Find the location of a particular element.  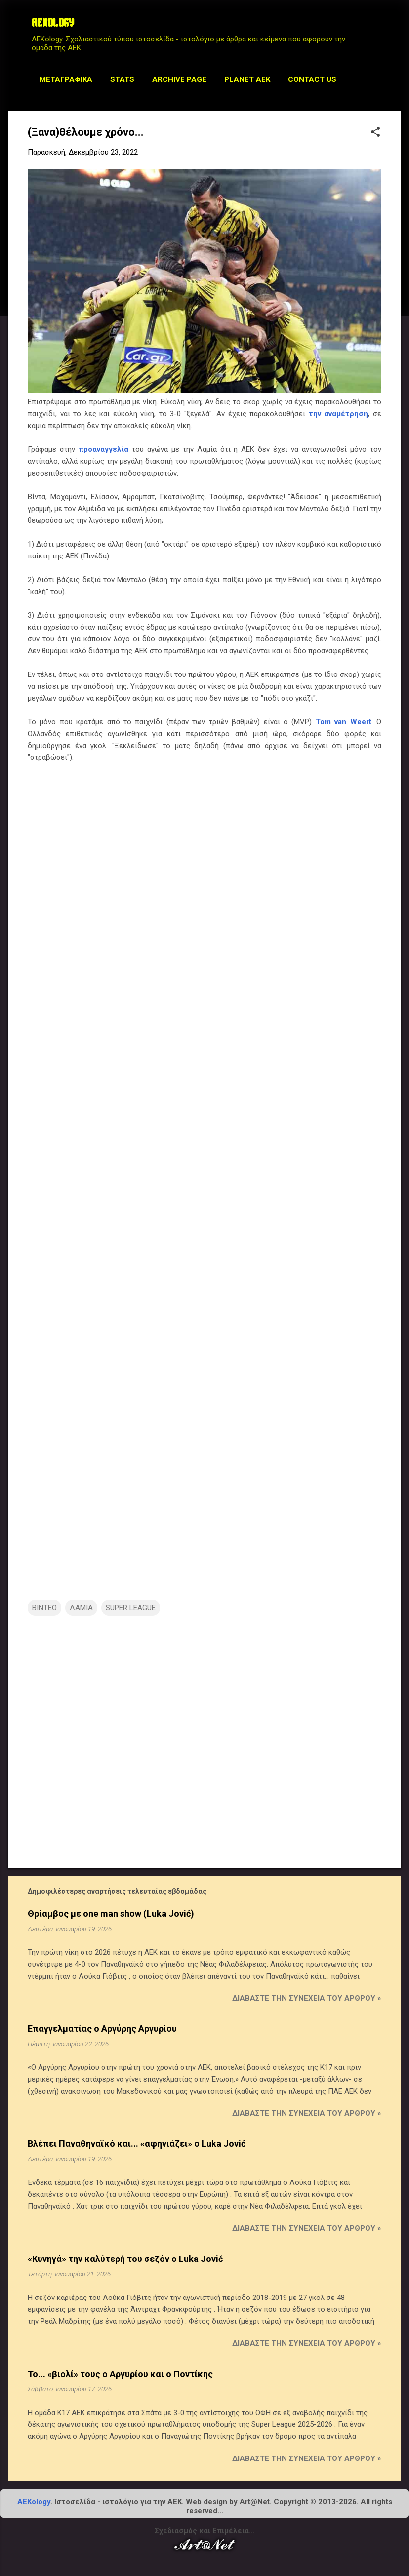

Διαβάστε την συνέχεια του άρθρου » is located at coordinates (306, 1998).